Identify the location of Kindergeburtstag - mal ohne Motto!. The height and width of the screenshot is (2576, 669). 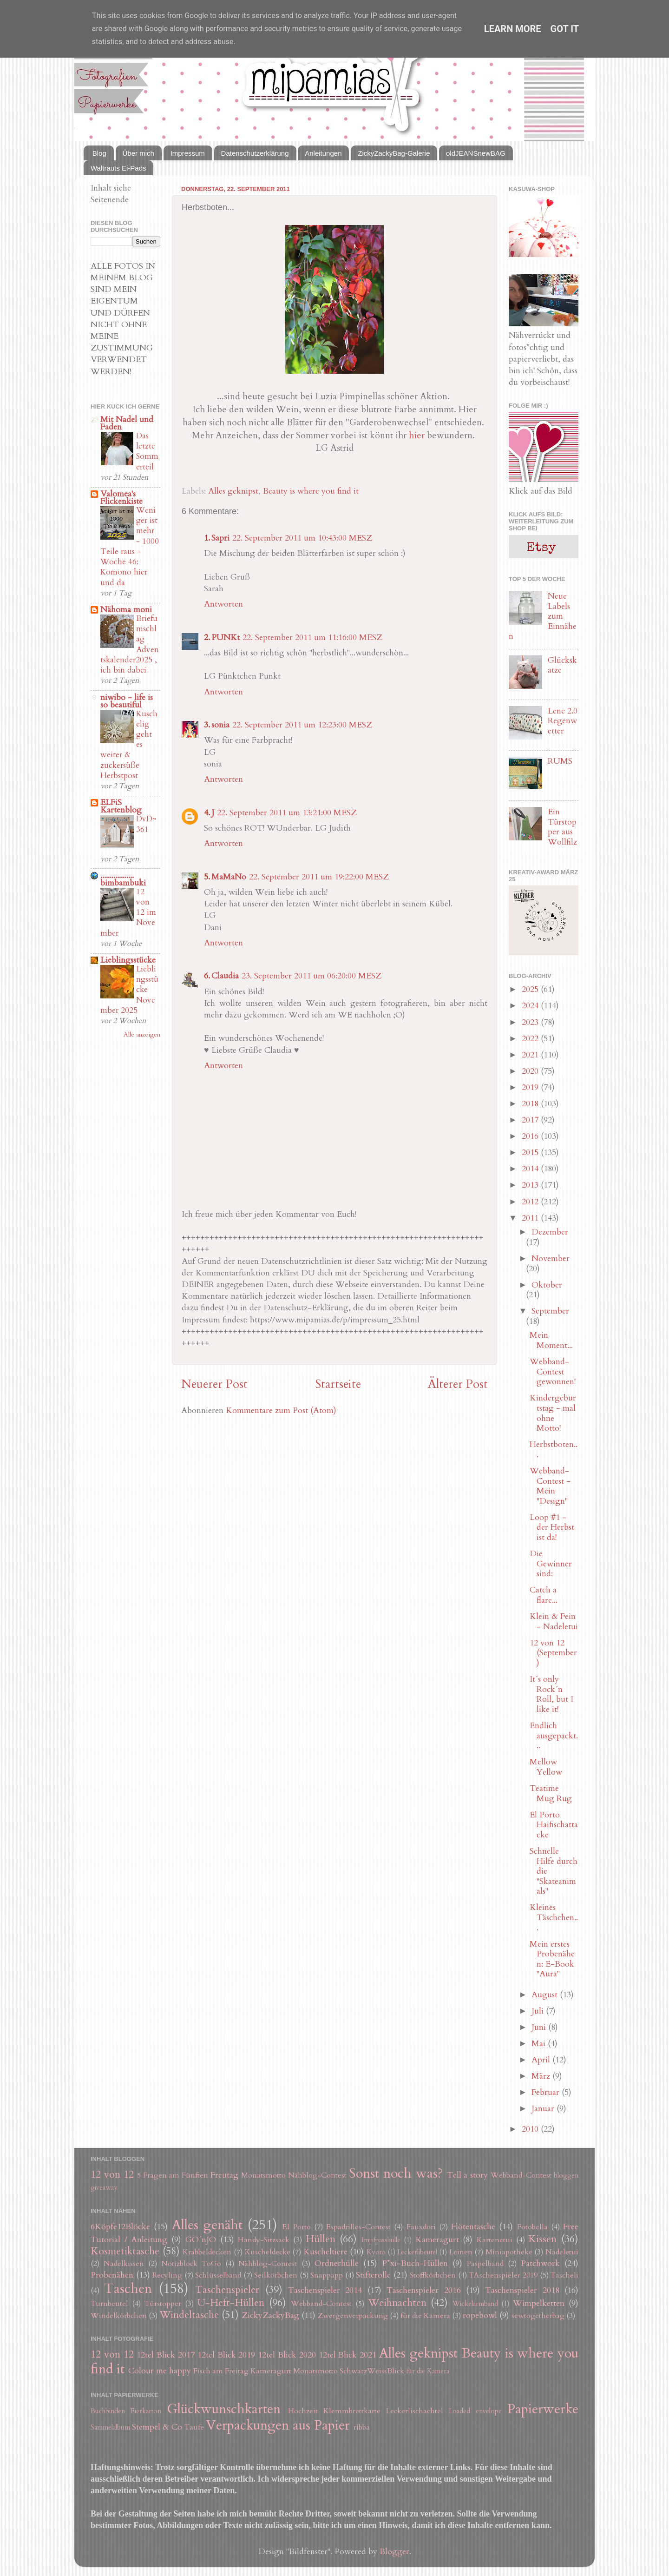
(553, 1413).